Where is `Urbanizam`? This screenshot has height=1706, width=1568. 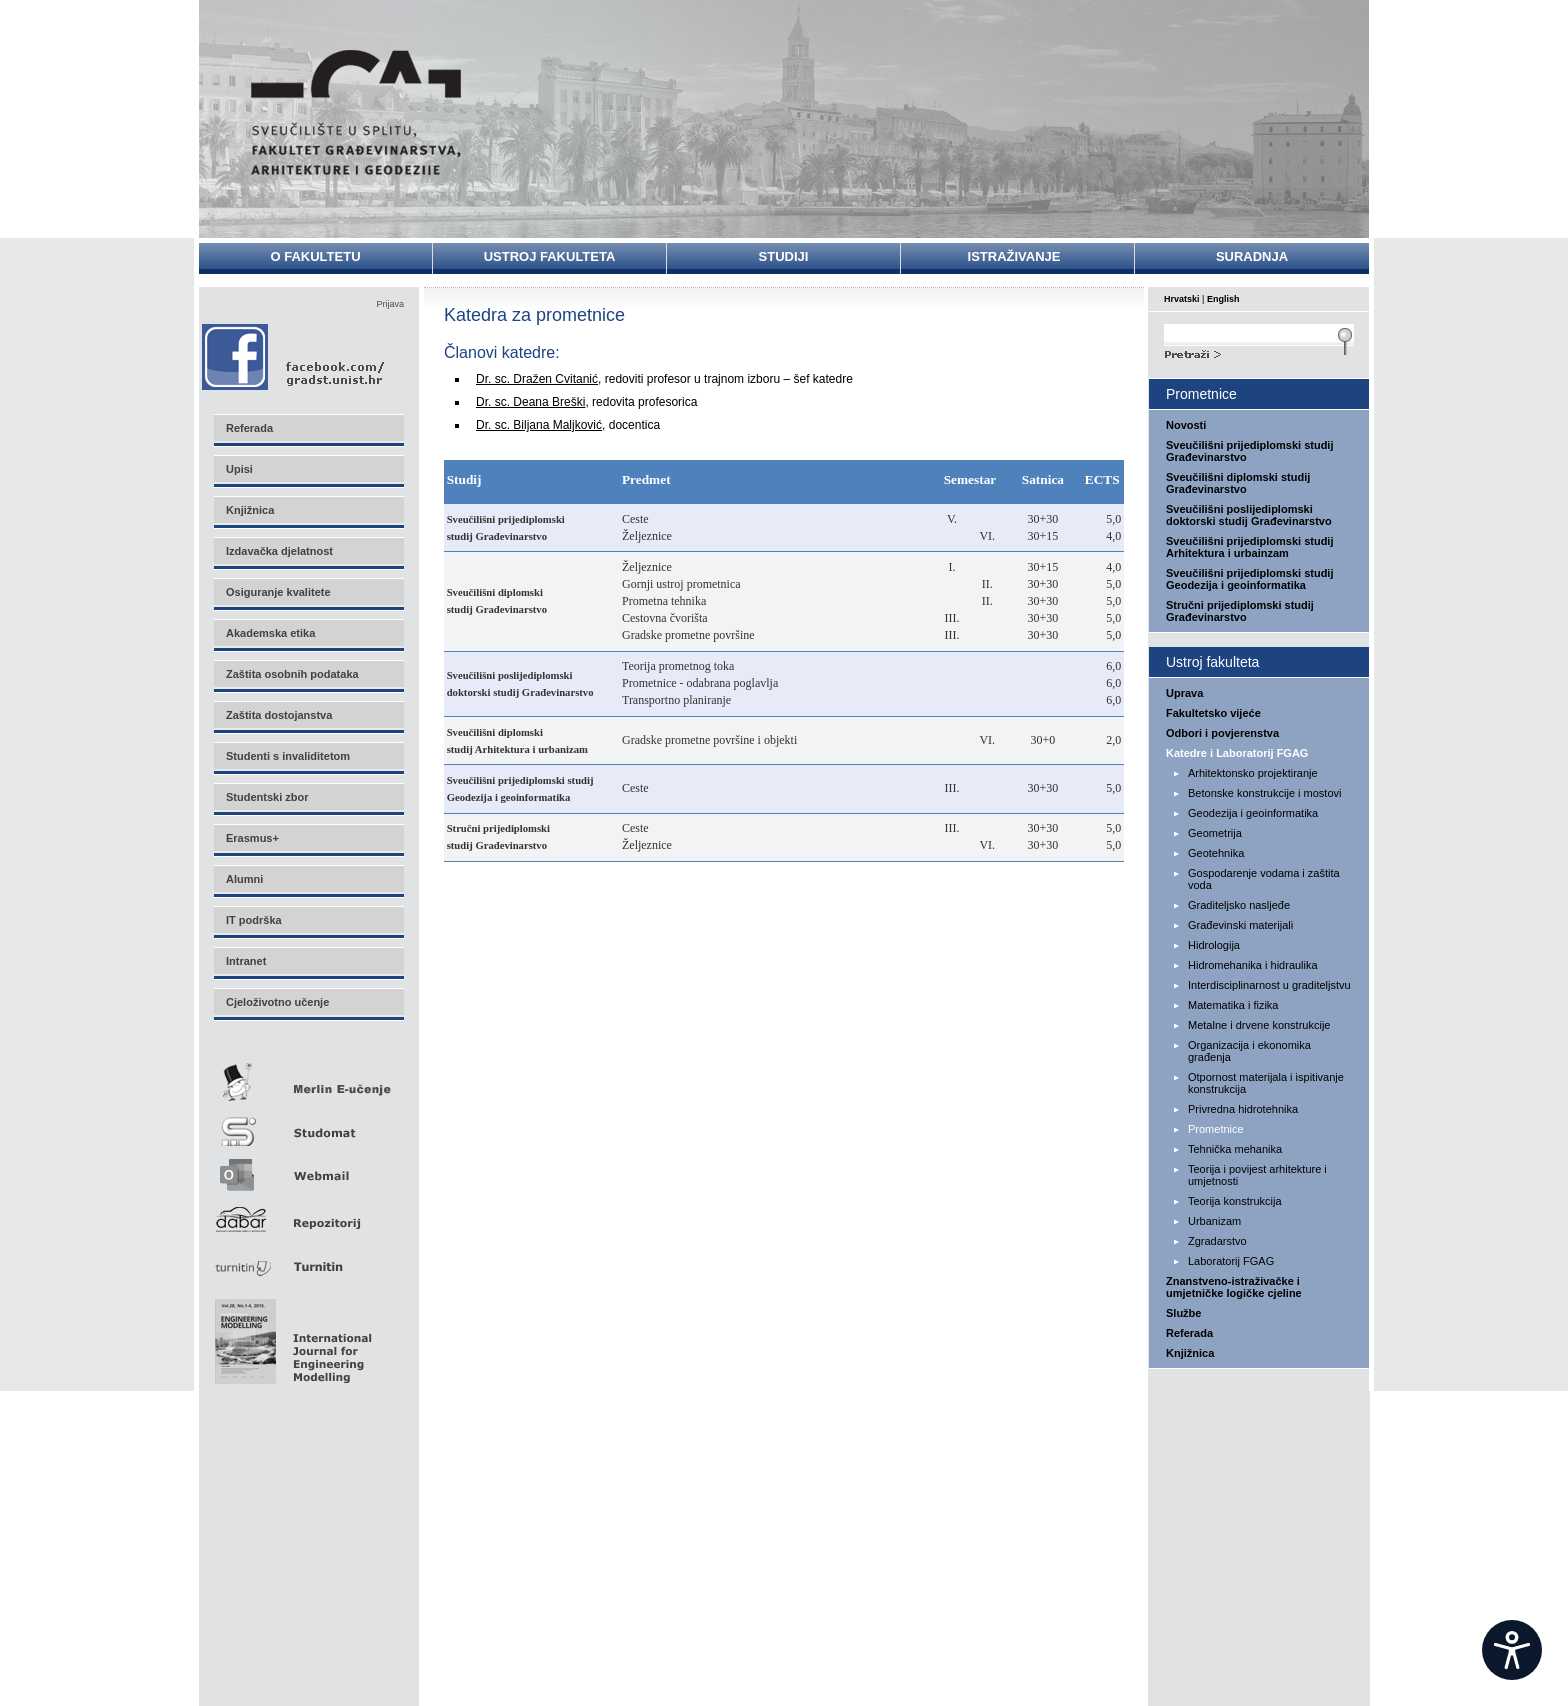 Urbanizam is located at coordinates (1214, 1221).